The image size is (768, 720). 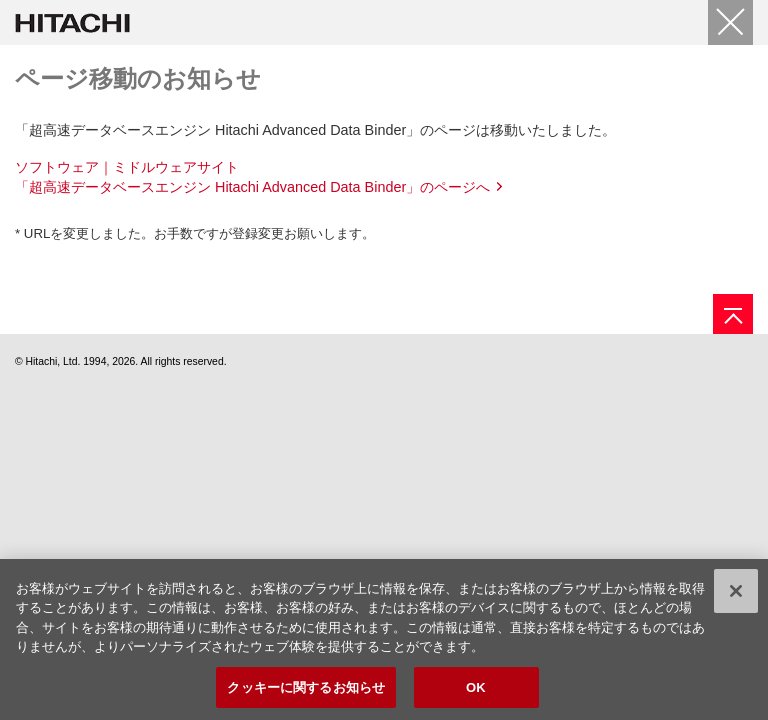 What do you see at coordinates (733, 314) in the screenshot?
I see `[ページの先頭へ]` at bounding box center [733, 314].